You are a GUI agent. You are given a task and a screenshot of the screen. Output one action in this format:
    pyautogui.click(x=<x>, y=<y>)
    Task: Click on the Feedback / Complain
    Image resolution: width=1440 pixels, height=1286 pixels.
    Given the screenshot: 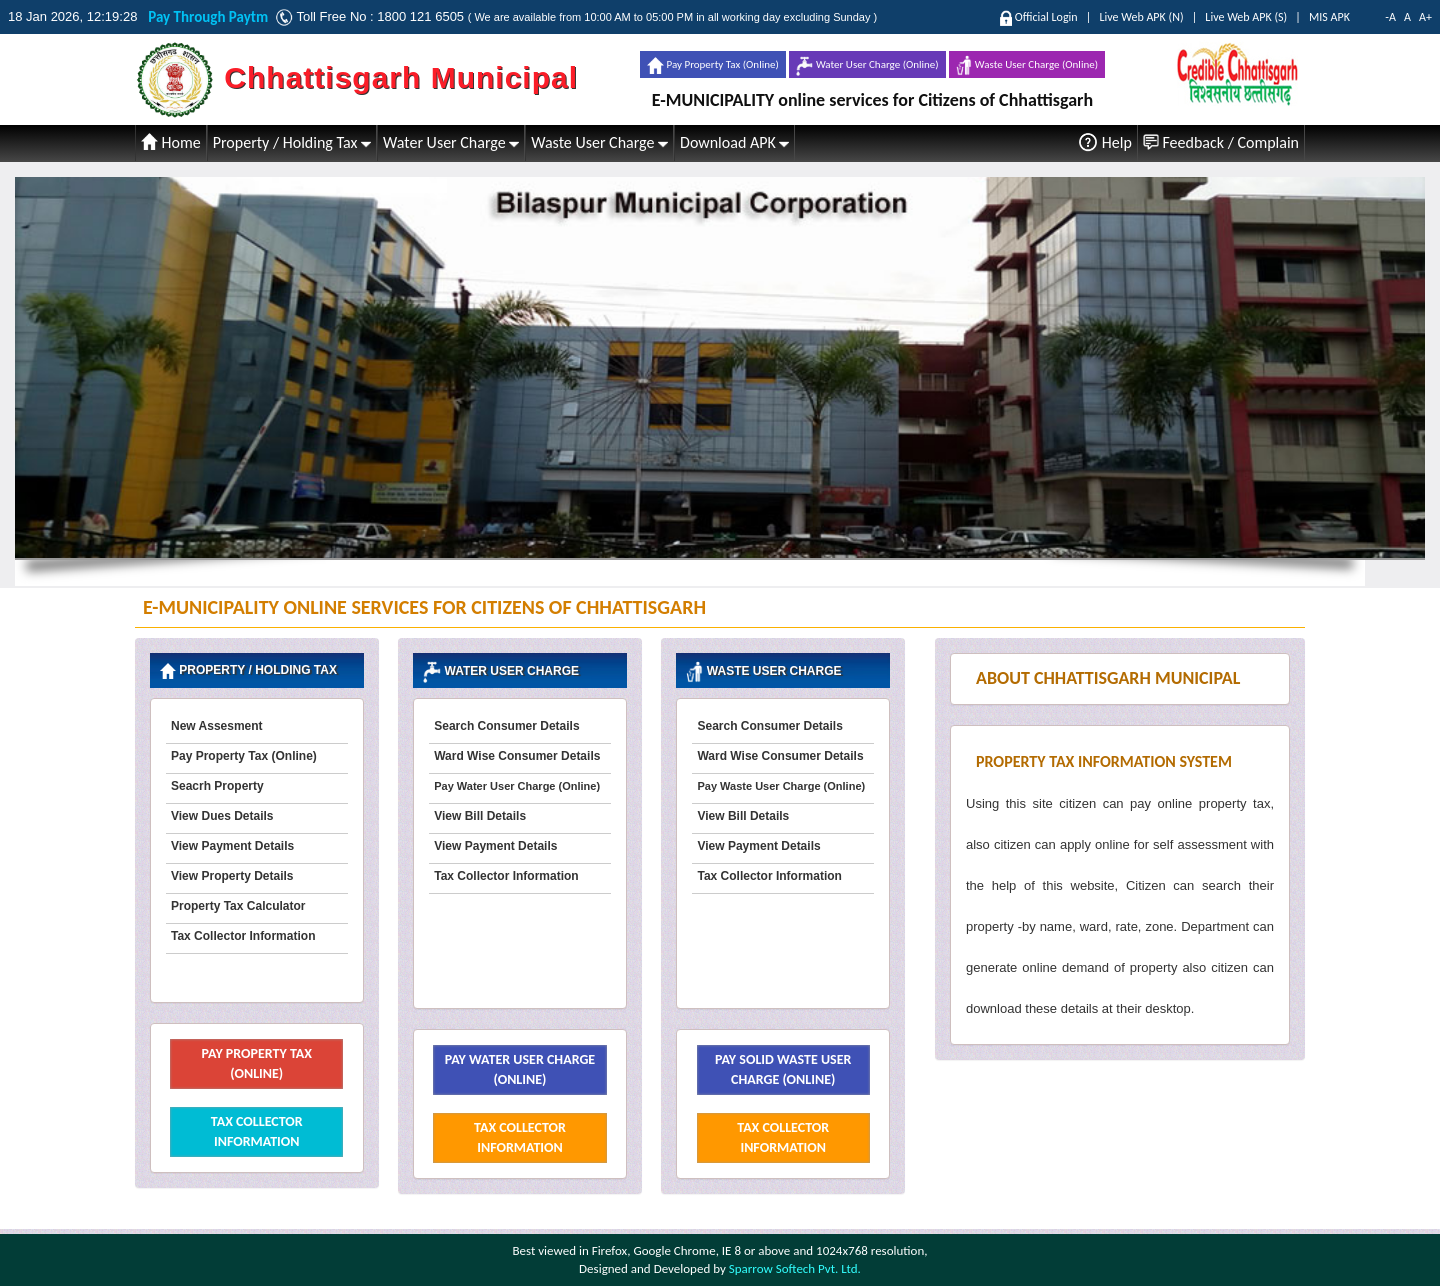 What is the action you would take?
    pyautogui.click(x=1221, y=142)
    